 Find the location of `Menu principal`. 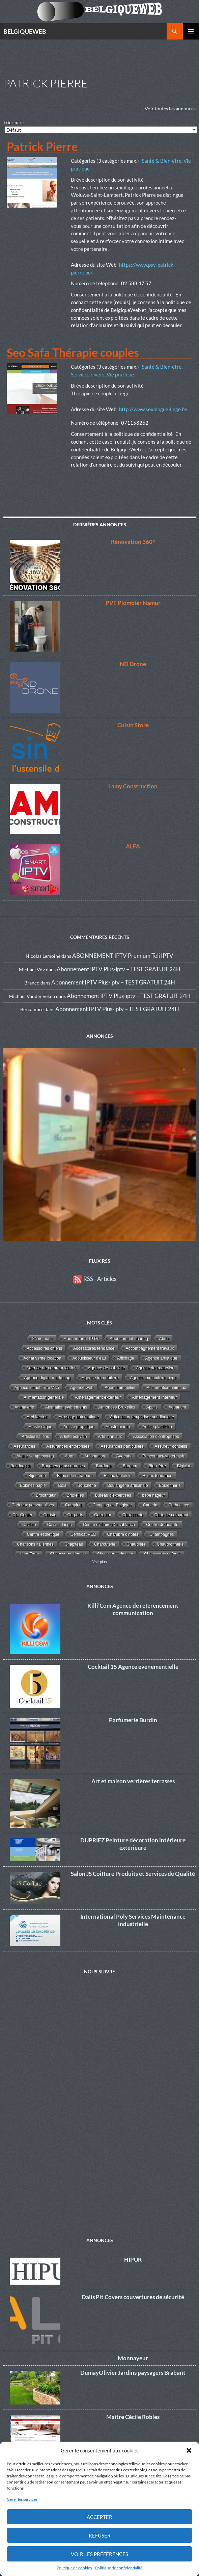

Menu principal is located at coordinates (191, 31).